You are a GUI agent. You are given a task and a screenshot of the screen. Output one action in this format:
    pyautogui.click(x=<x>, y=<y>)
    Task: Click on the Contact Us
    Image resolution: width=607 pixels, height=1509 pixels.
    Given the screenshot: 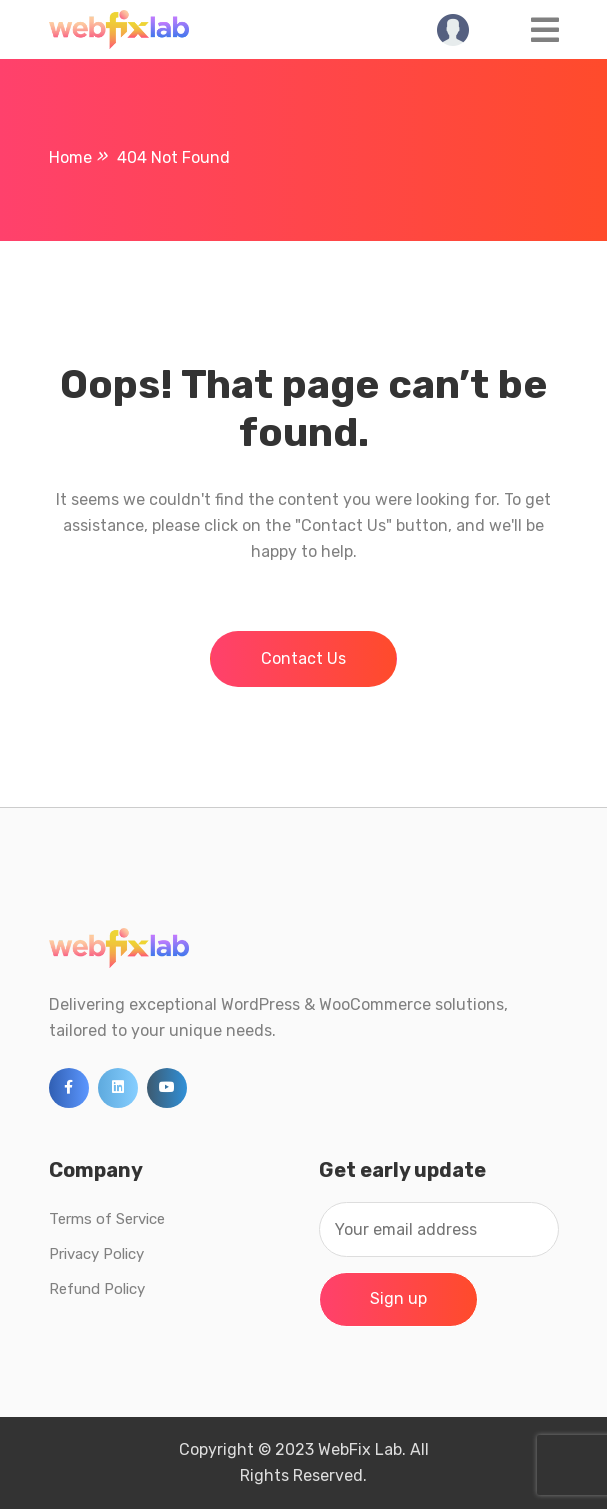 What is the action you would take?
    pyautogui.click(x=303, y=658)
    